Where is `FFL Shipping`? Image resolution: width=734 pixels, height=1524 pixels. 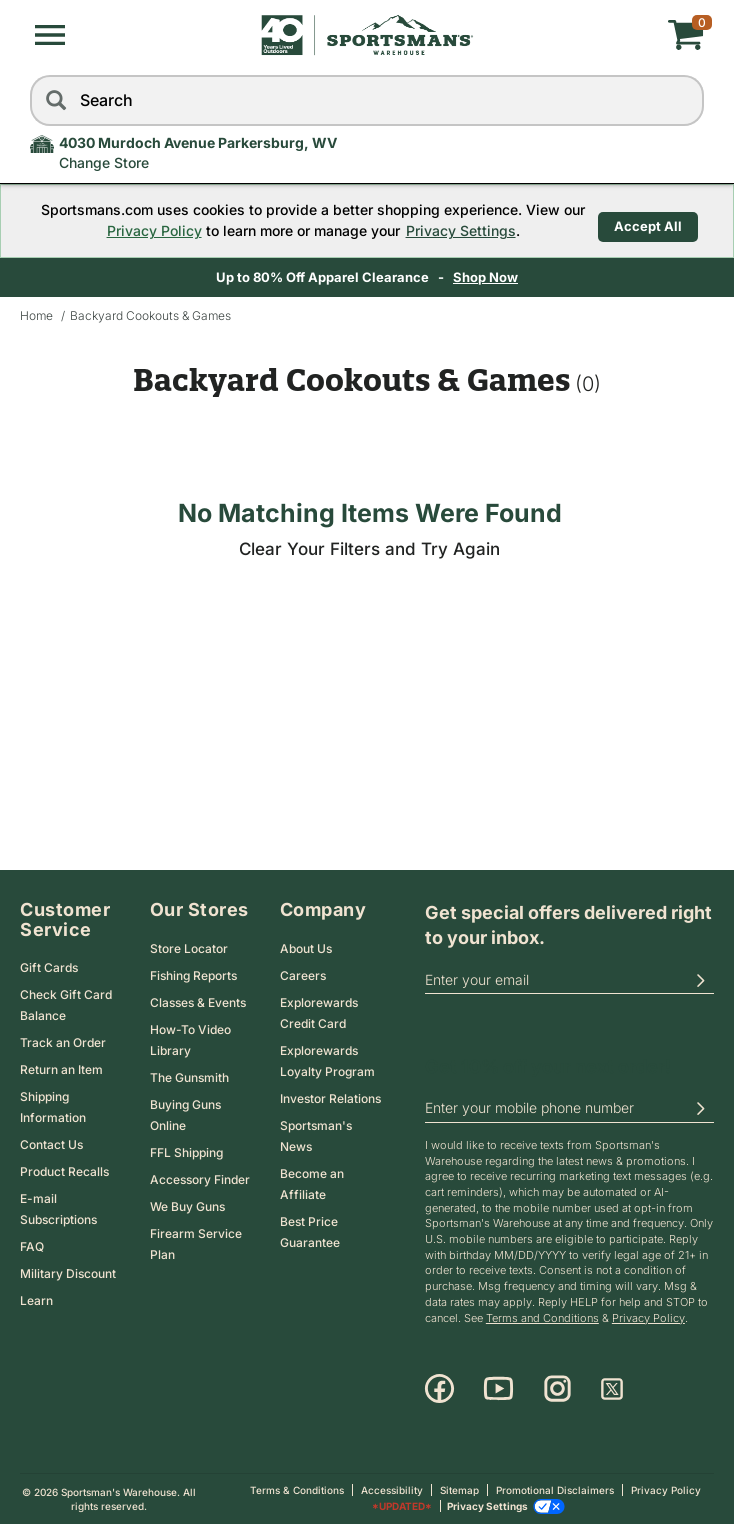
FFL Shipping is located at coordinates (186, 1152).